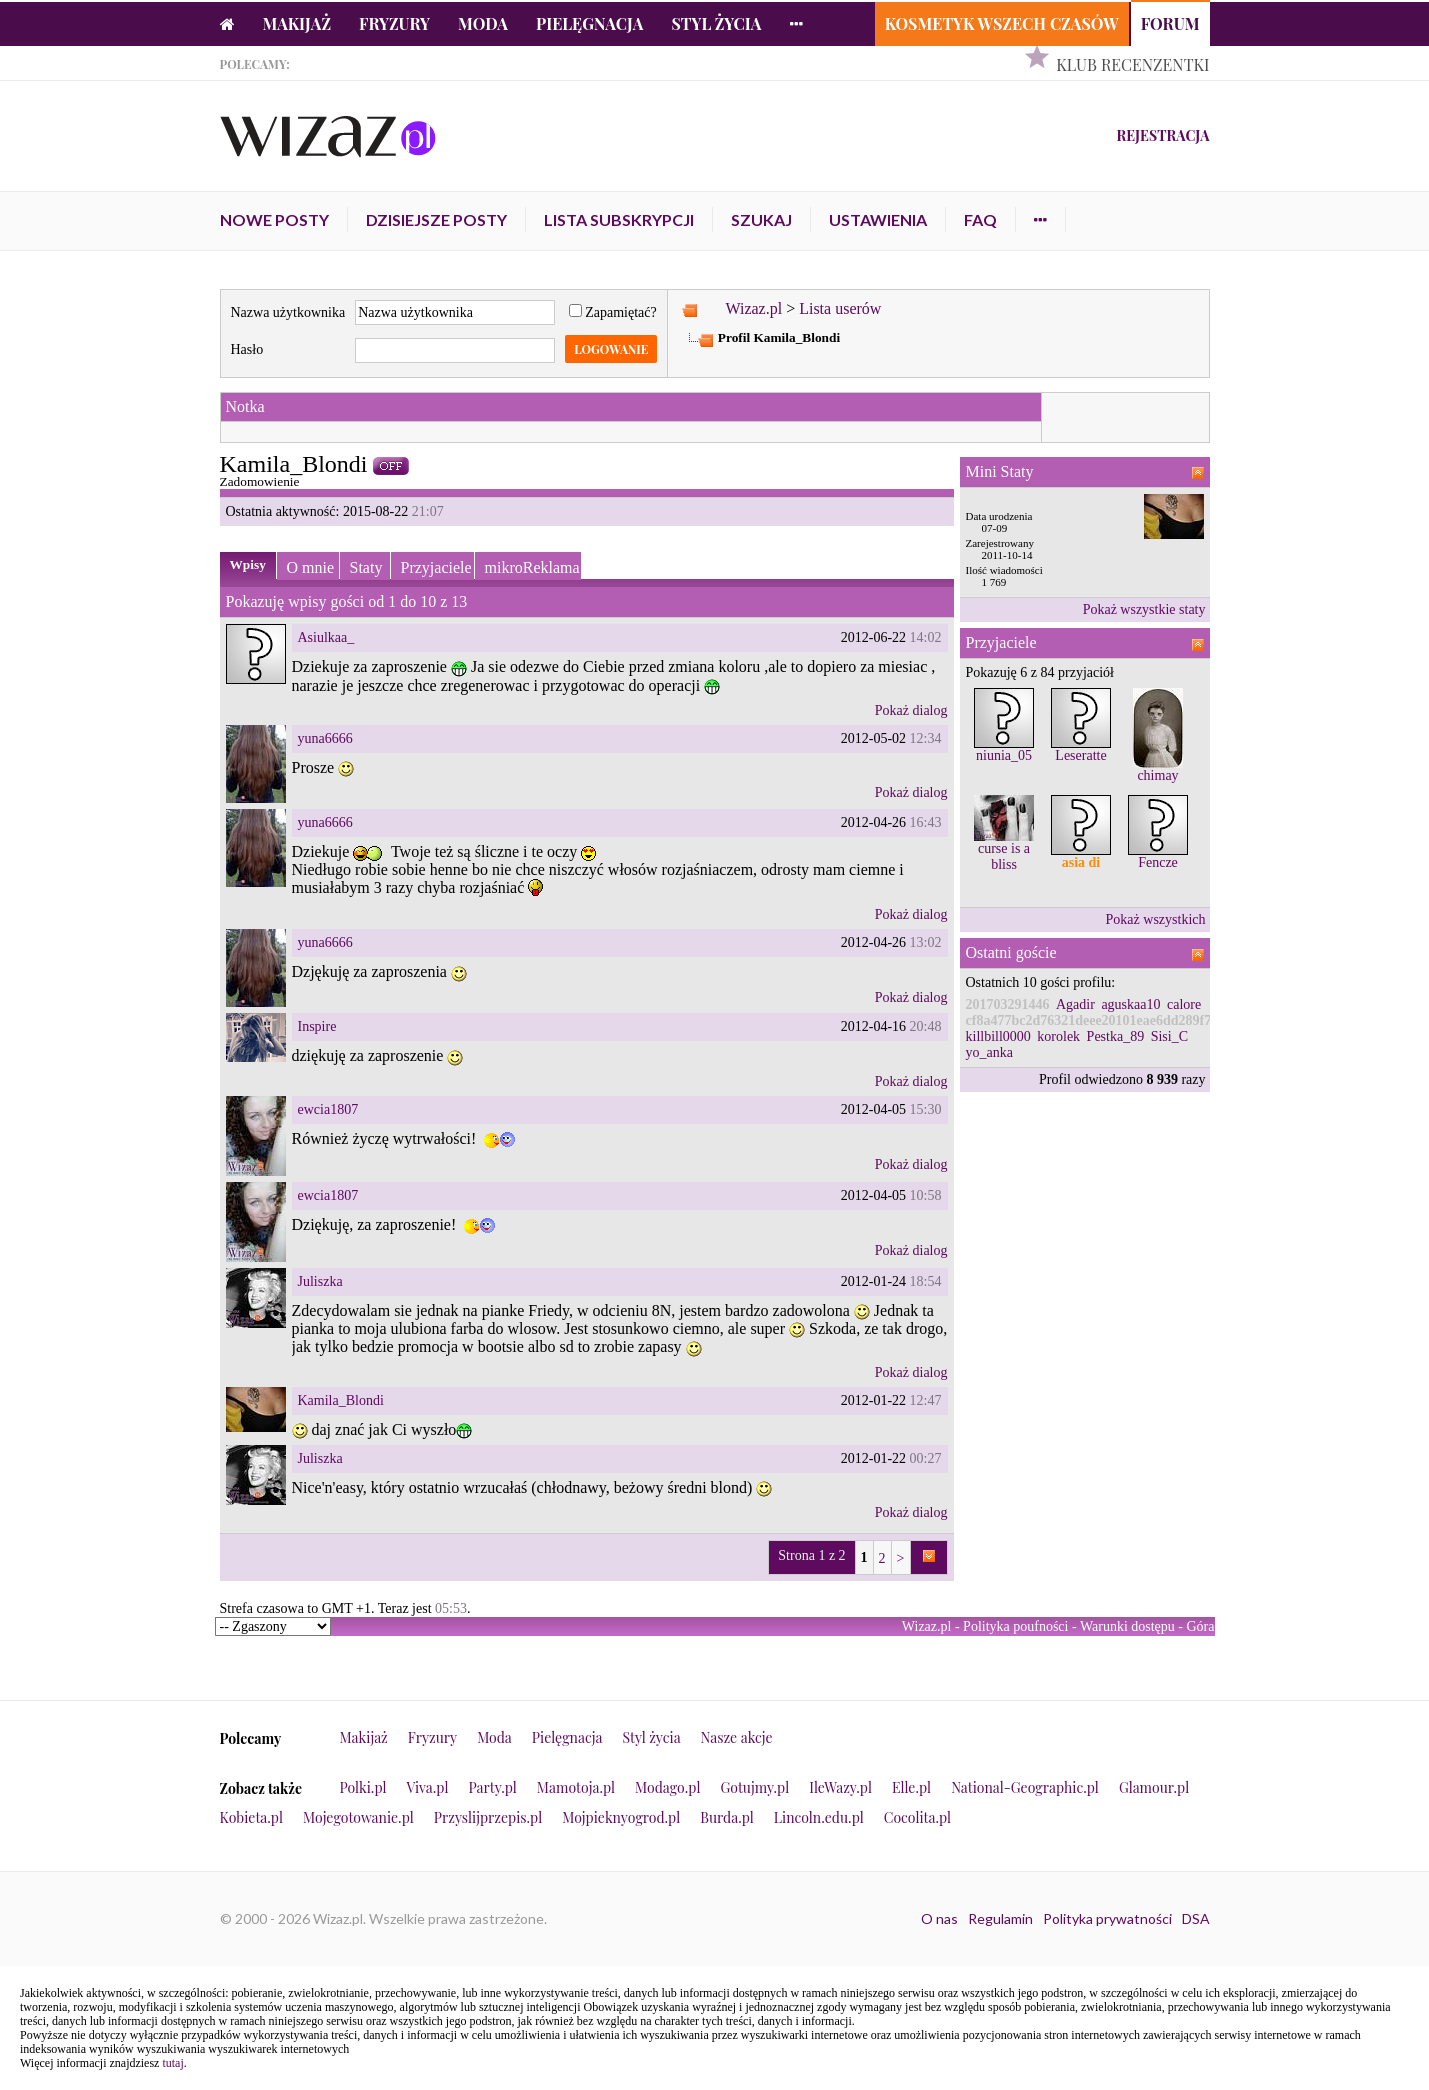 The image size is (1429, 2090). Describe the element at coordinates (1170, 23) in the screenshot. I see `Forum` at that location.